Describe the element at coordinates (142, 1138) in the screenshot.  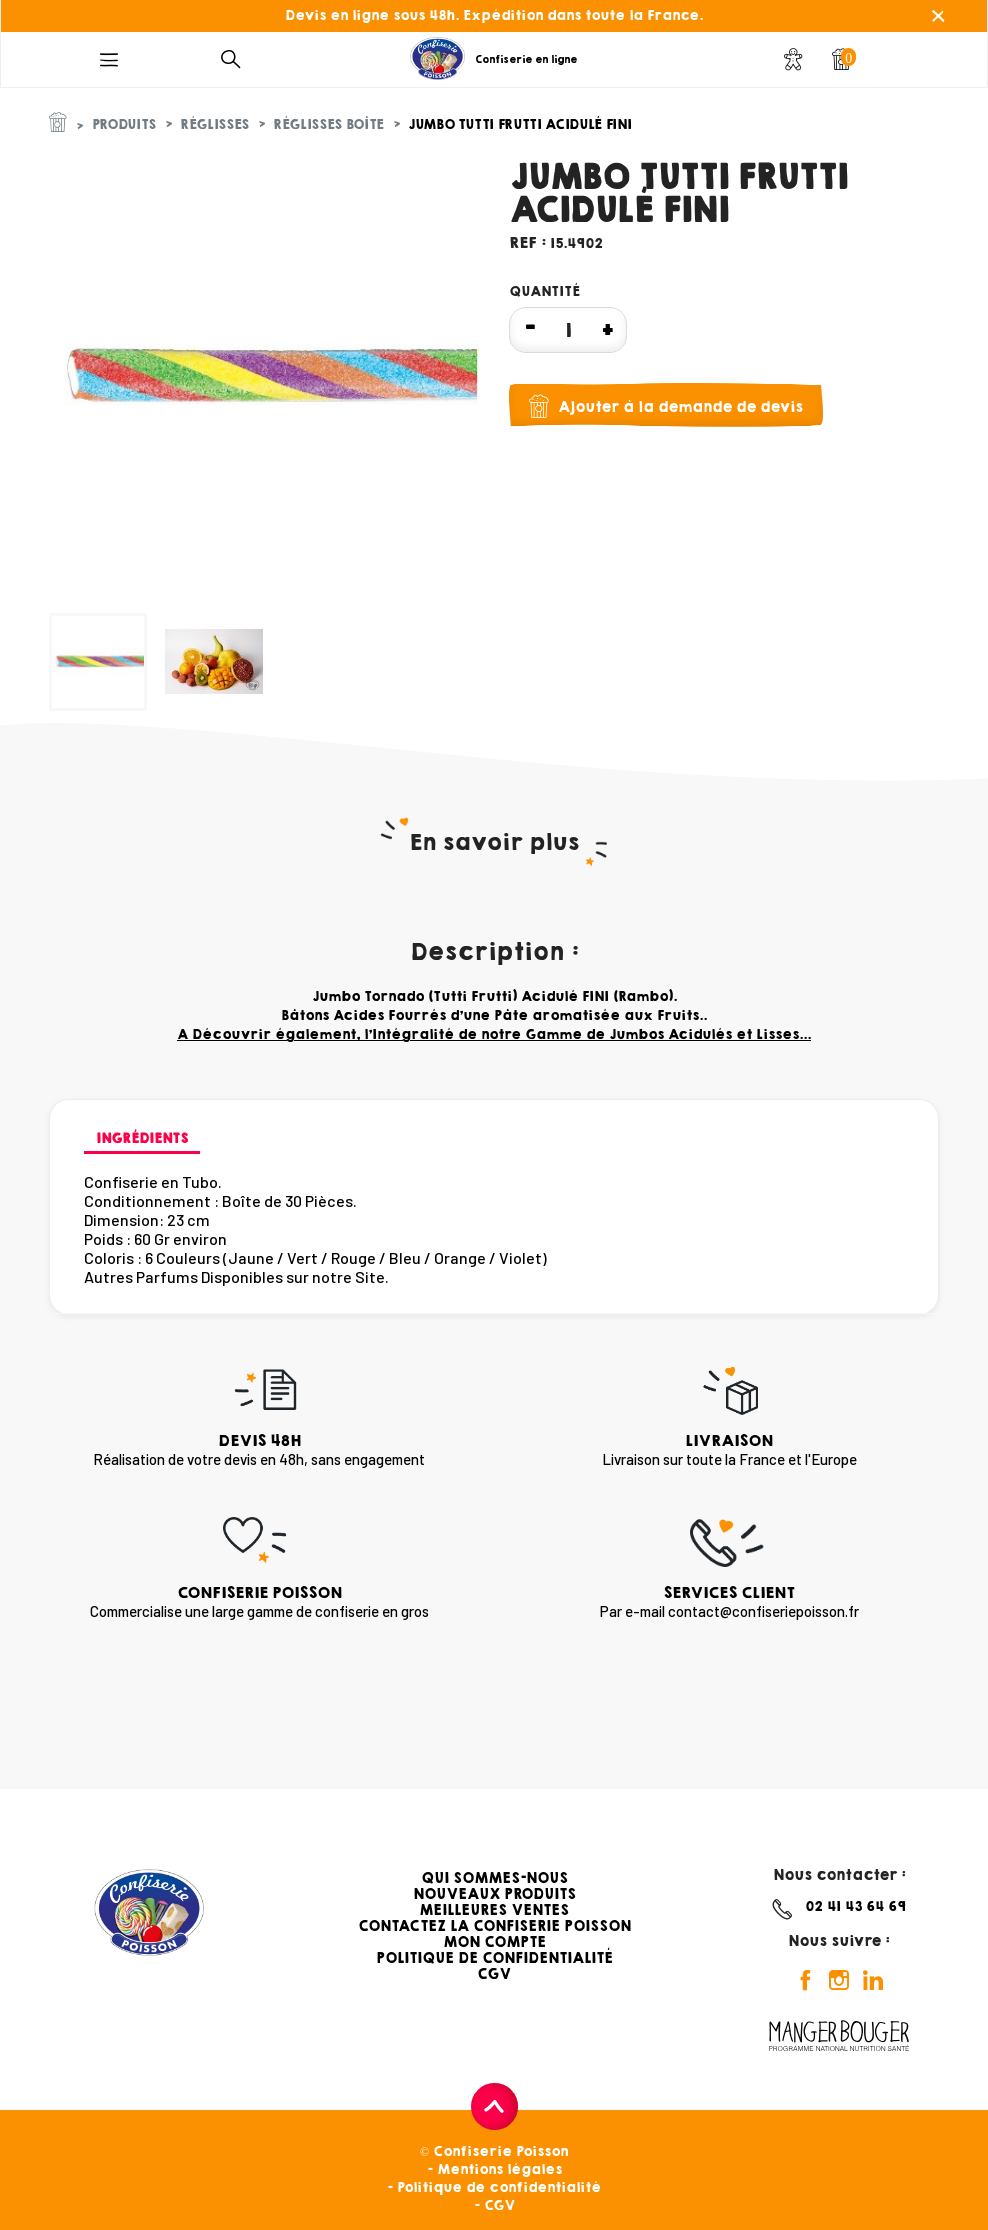
I see `Ingrédients [tab]` at that location.